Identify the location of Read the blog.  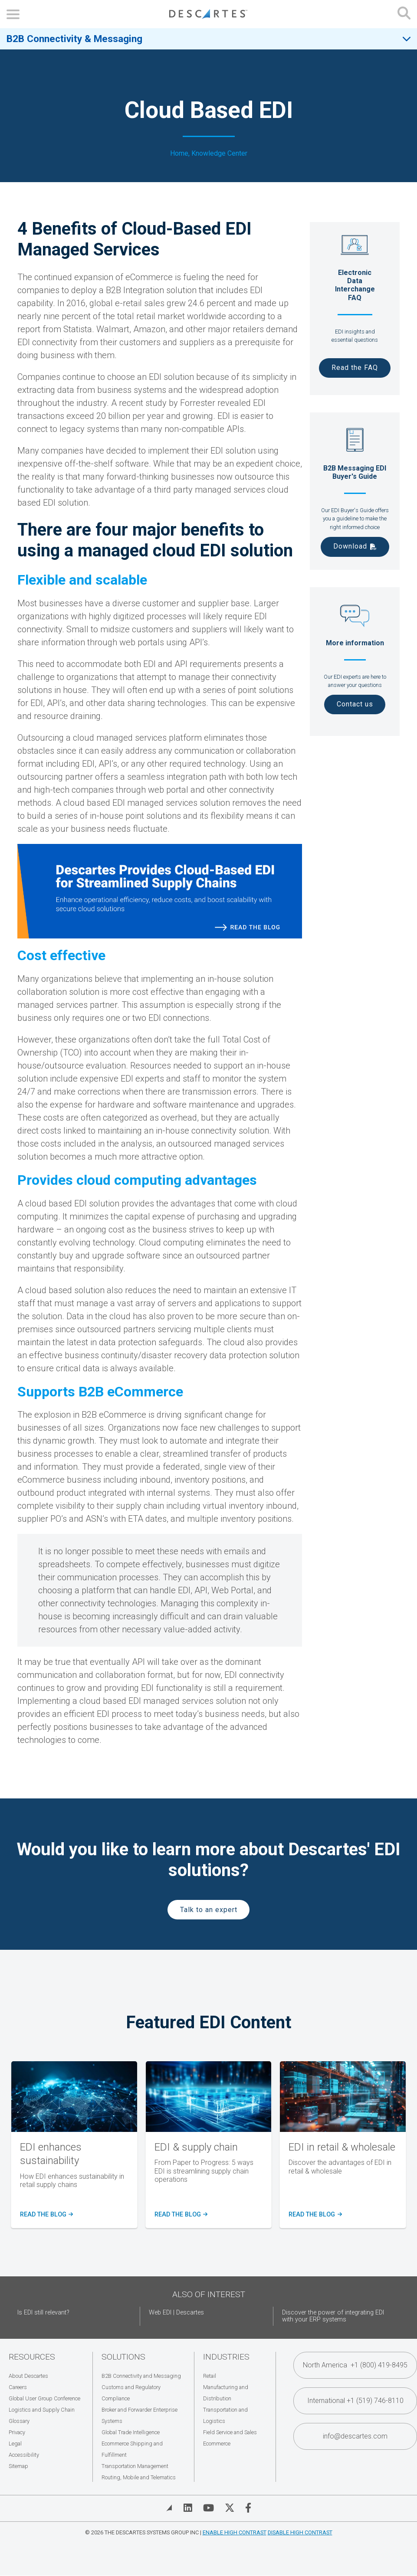
(45, 2214).